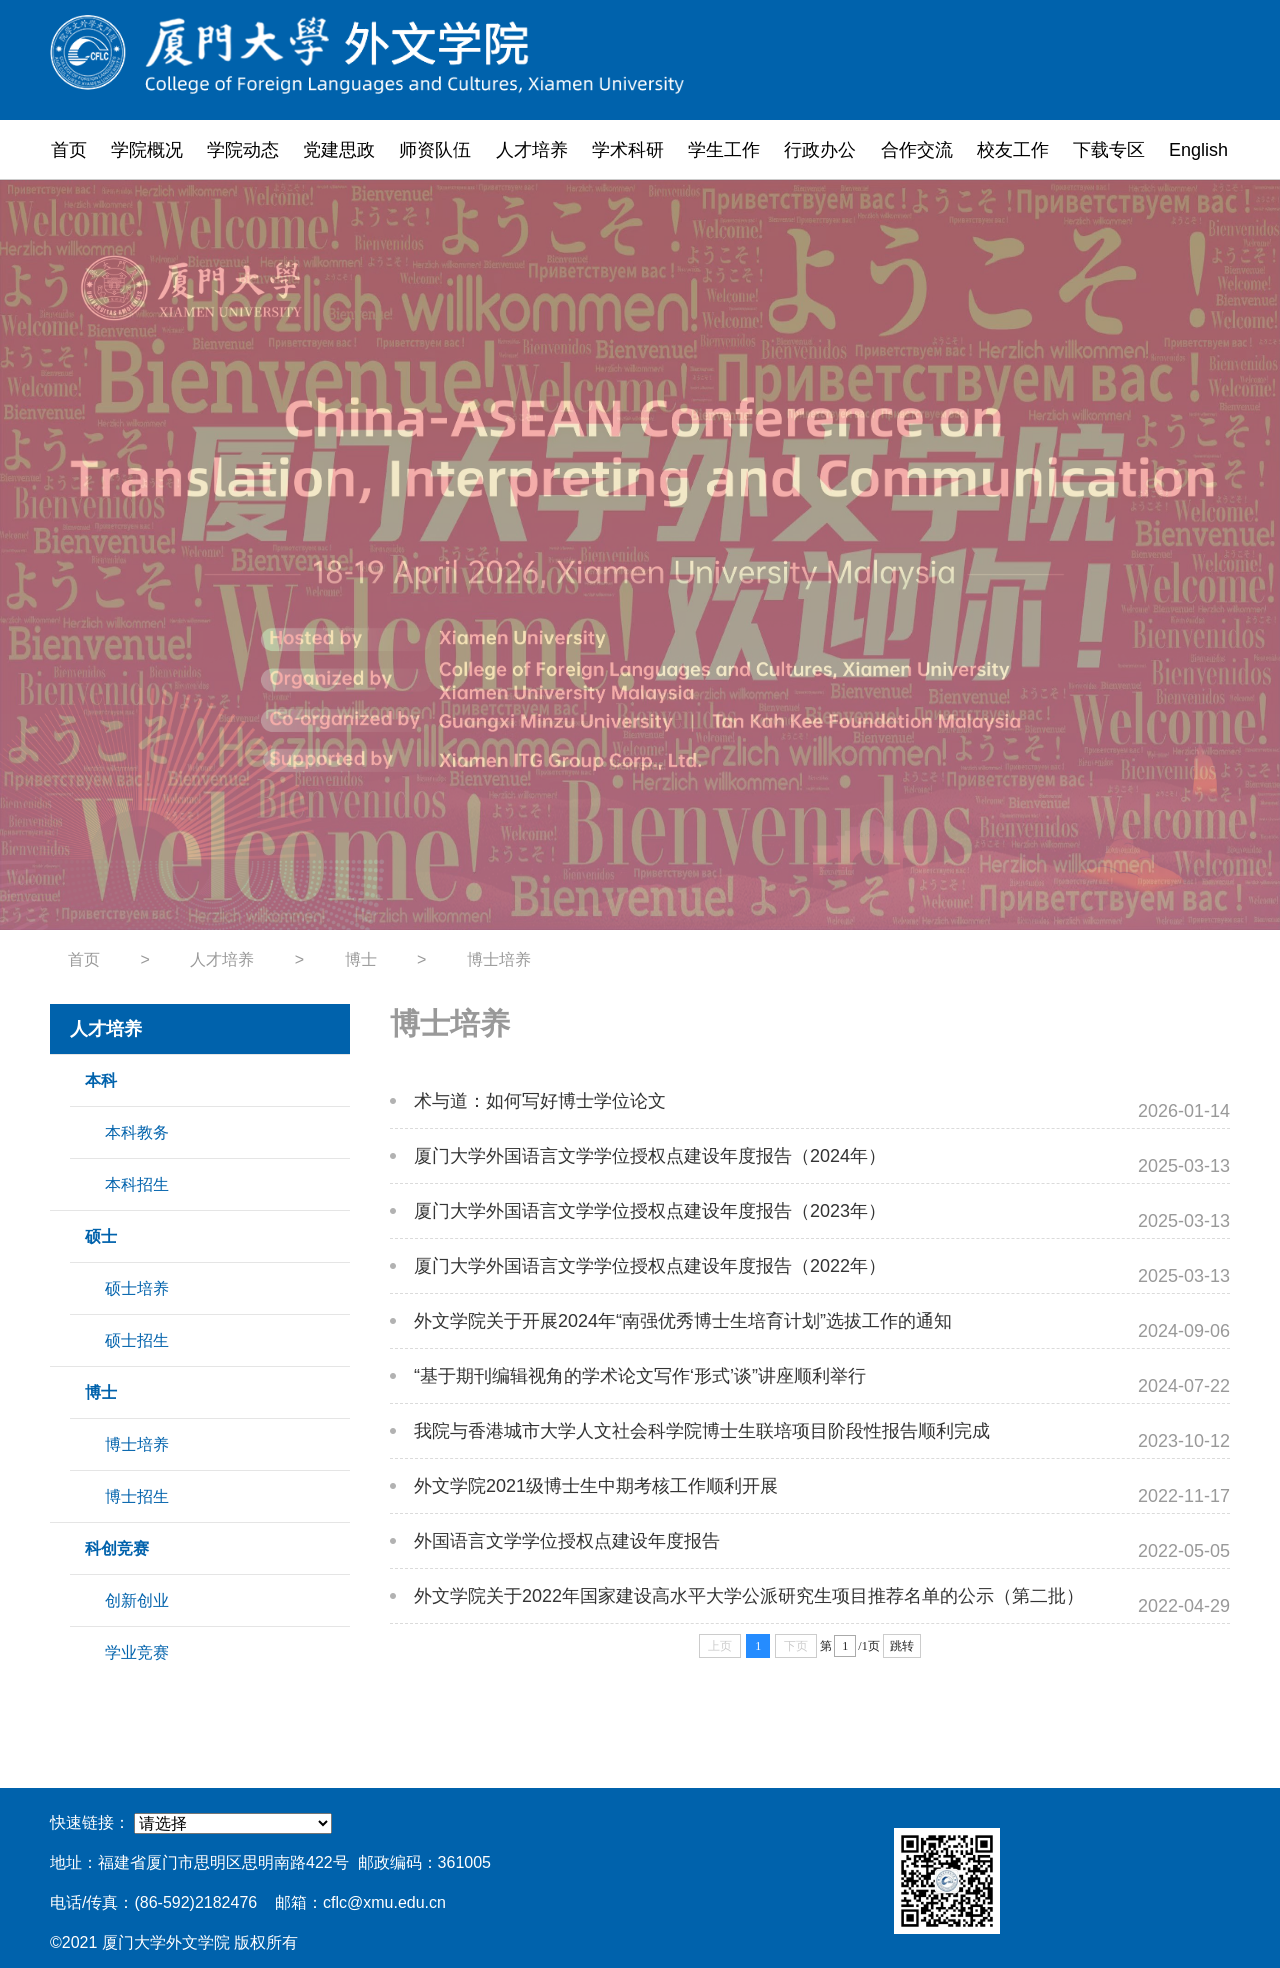 This screenshot has height=1968, width=1280. I want to click on 师资队伍, so click(435, 150).